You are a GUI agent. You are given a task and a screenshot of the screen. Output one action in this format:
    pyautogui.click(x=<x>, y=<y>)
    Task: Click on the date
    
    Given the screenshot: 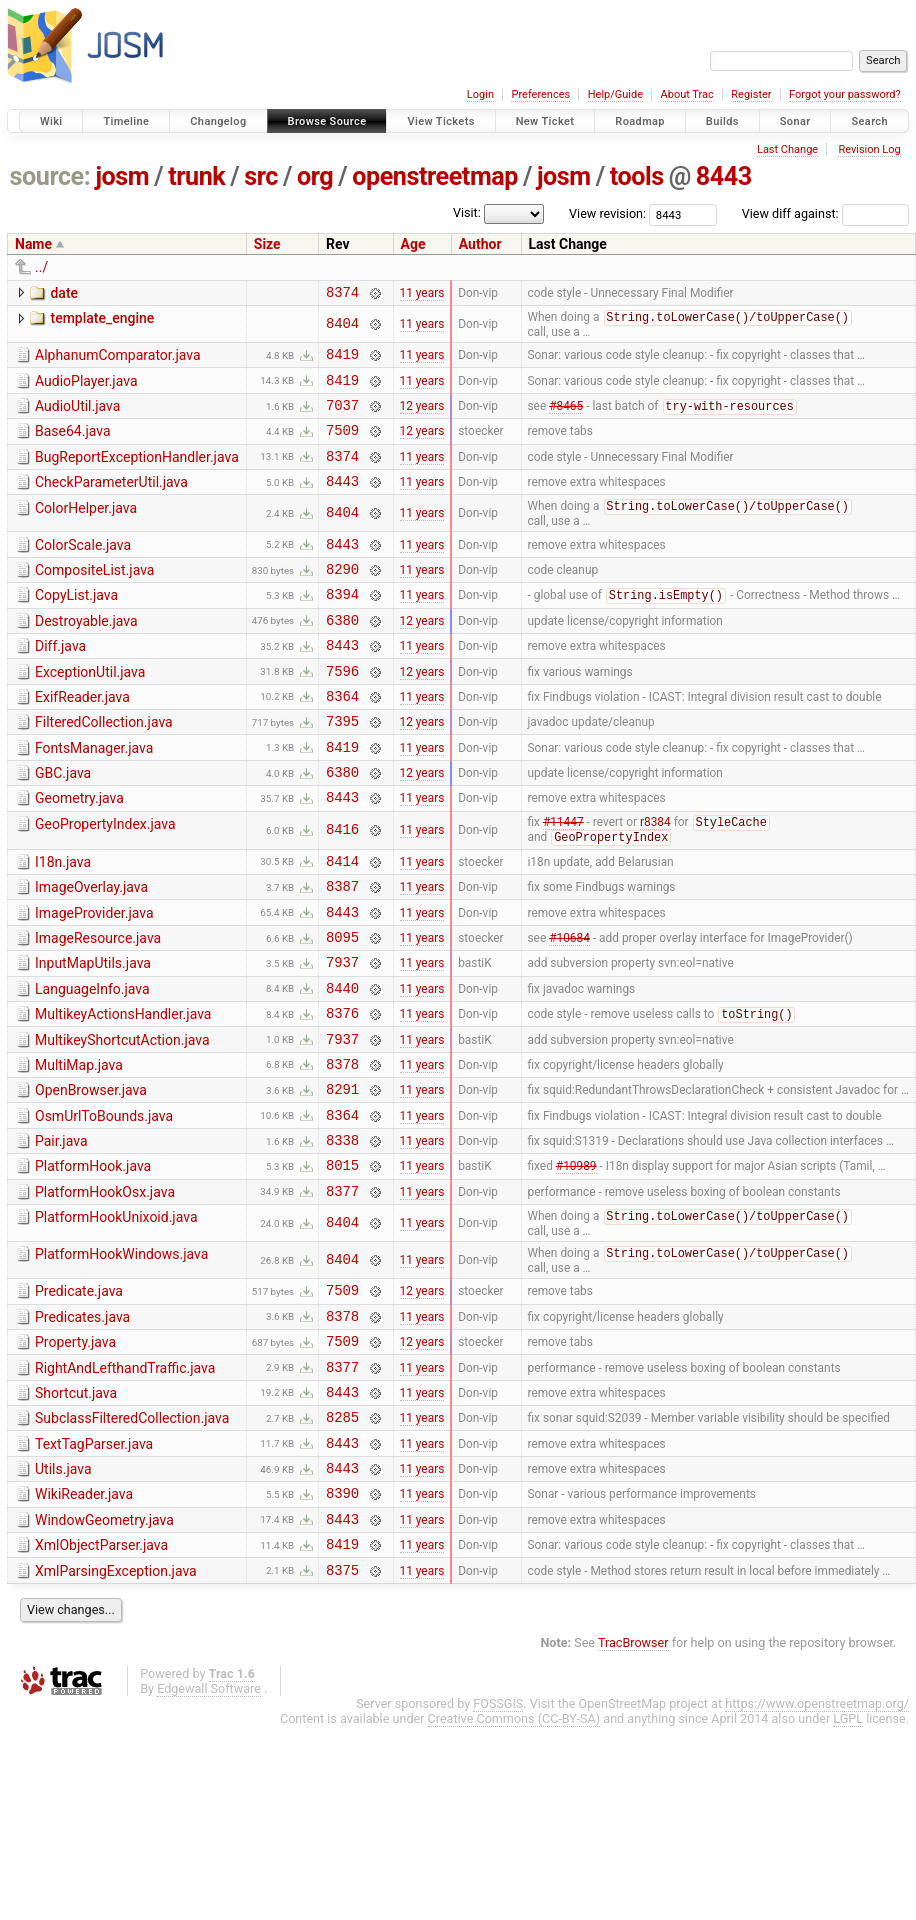 What is the action you would take?
    pyautogui.click(x=64, y=293)
    